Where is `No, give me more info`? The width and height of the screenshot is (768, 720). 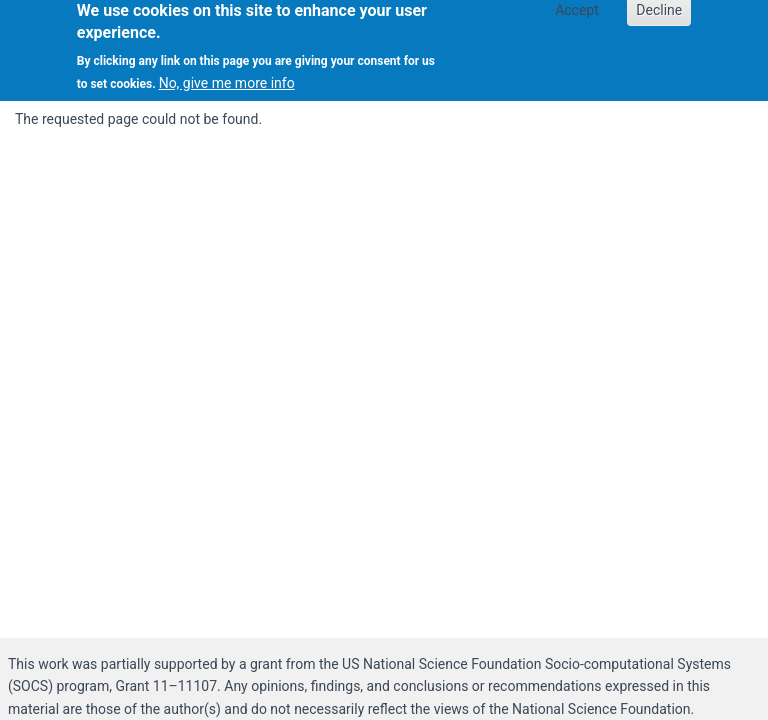 No, give me more info is located at coordinates (227, 79).